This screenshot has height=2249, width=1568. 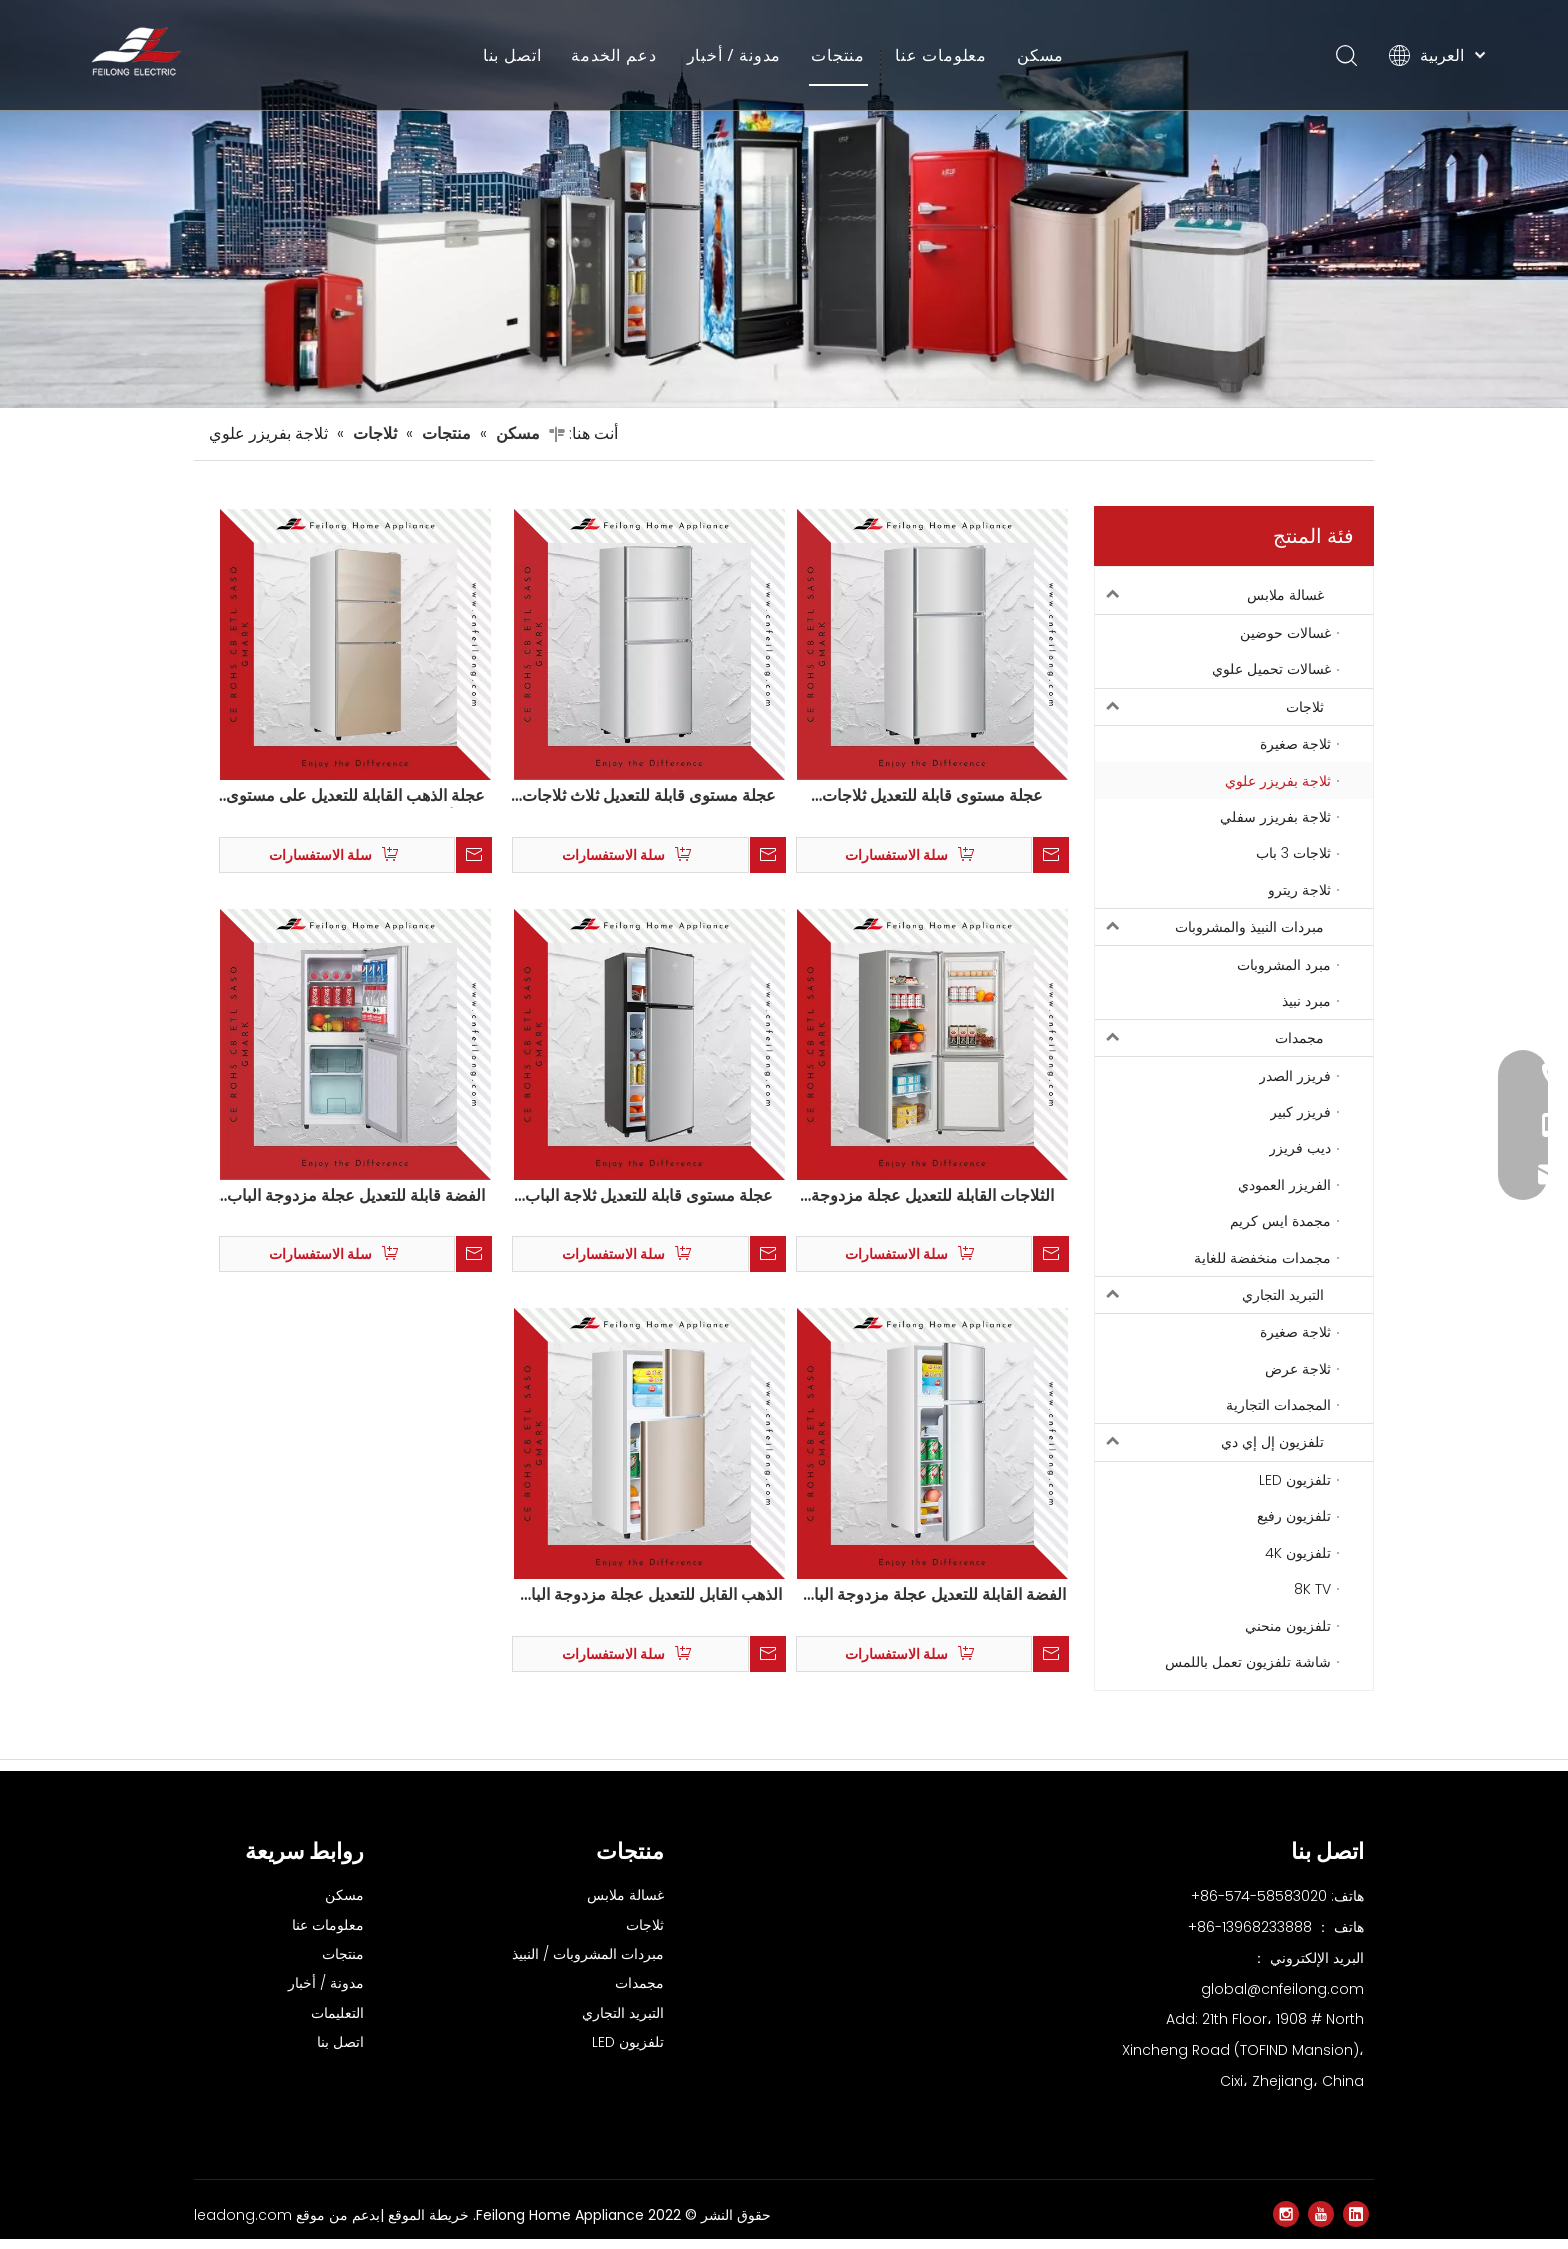 I want to click on غسالة ملابس, so click(x=1209, y=605).